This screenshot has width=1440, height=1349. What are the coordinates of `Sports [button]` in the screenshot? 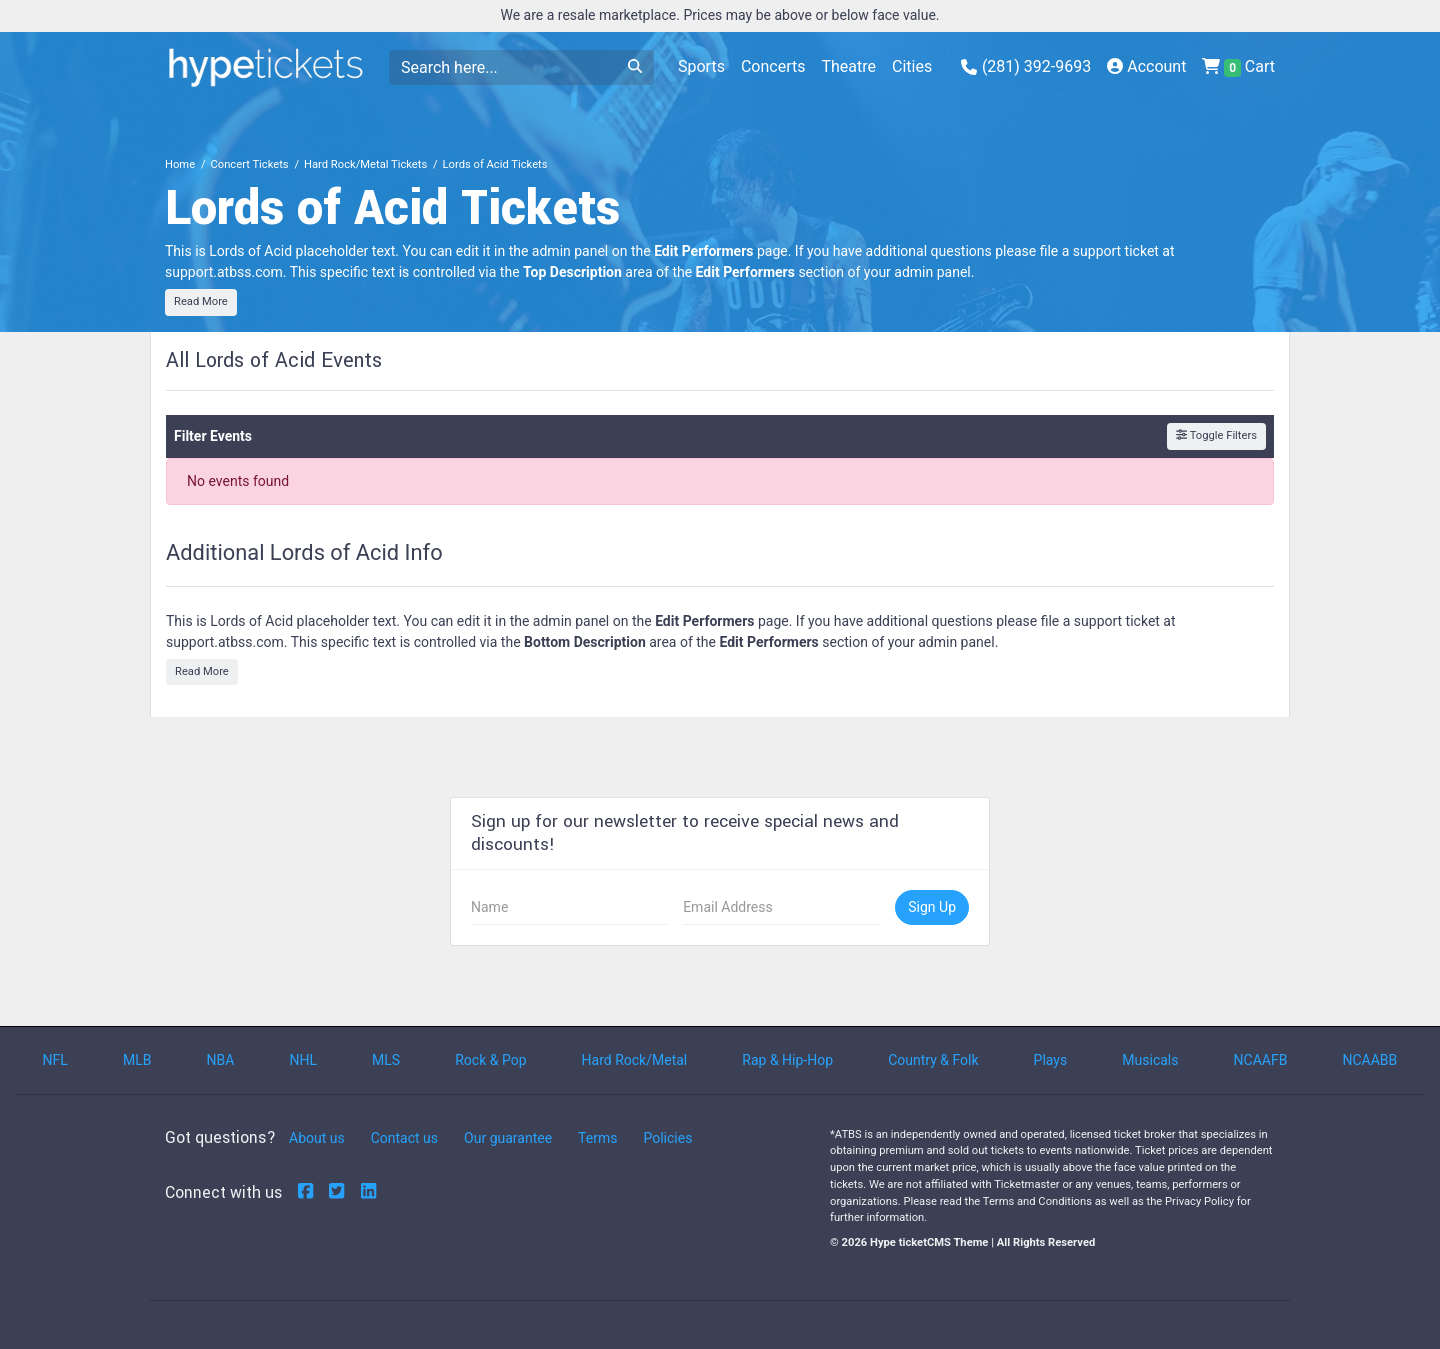 It's located at (701, 66).